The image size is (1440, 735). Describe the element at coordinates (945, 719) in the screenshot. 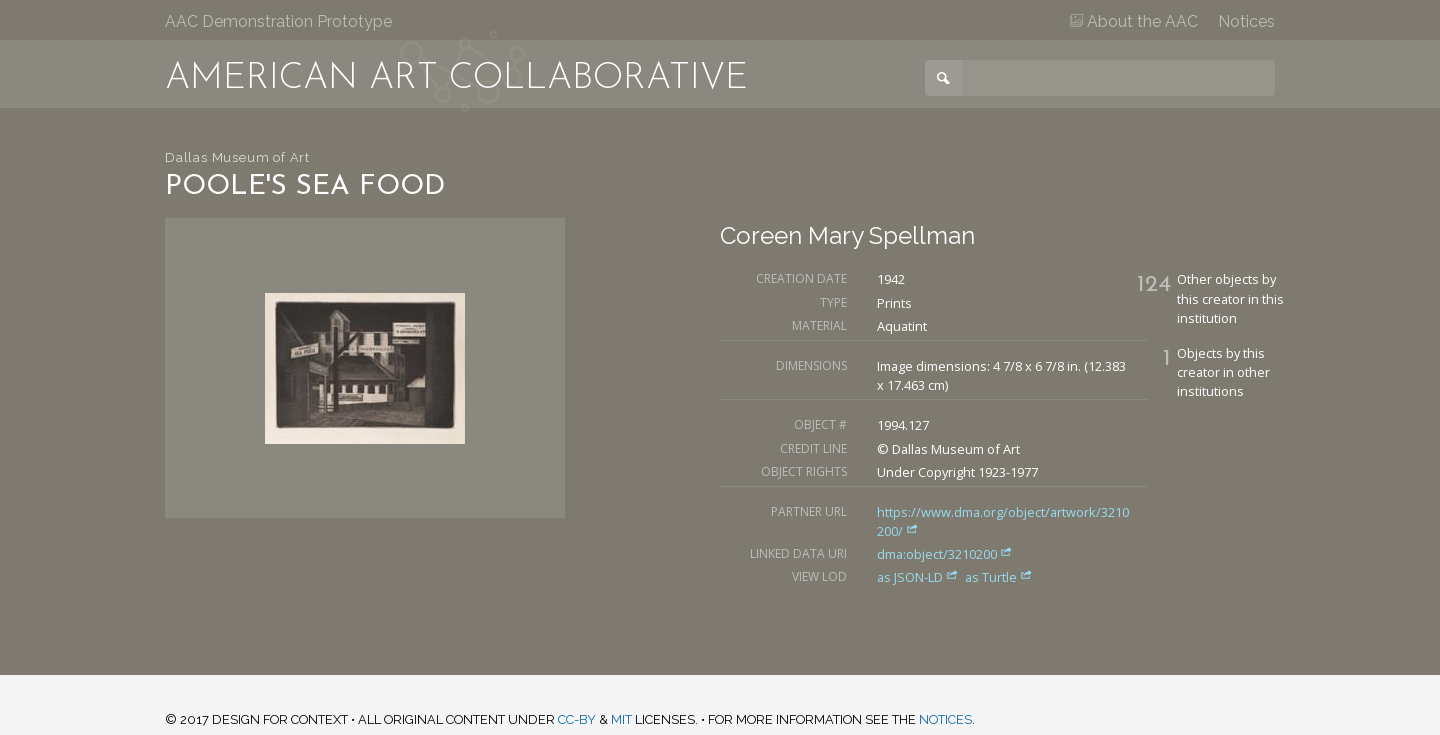

I see `notices` at that location.